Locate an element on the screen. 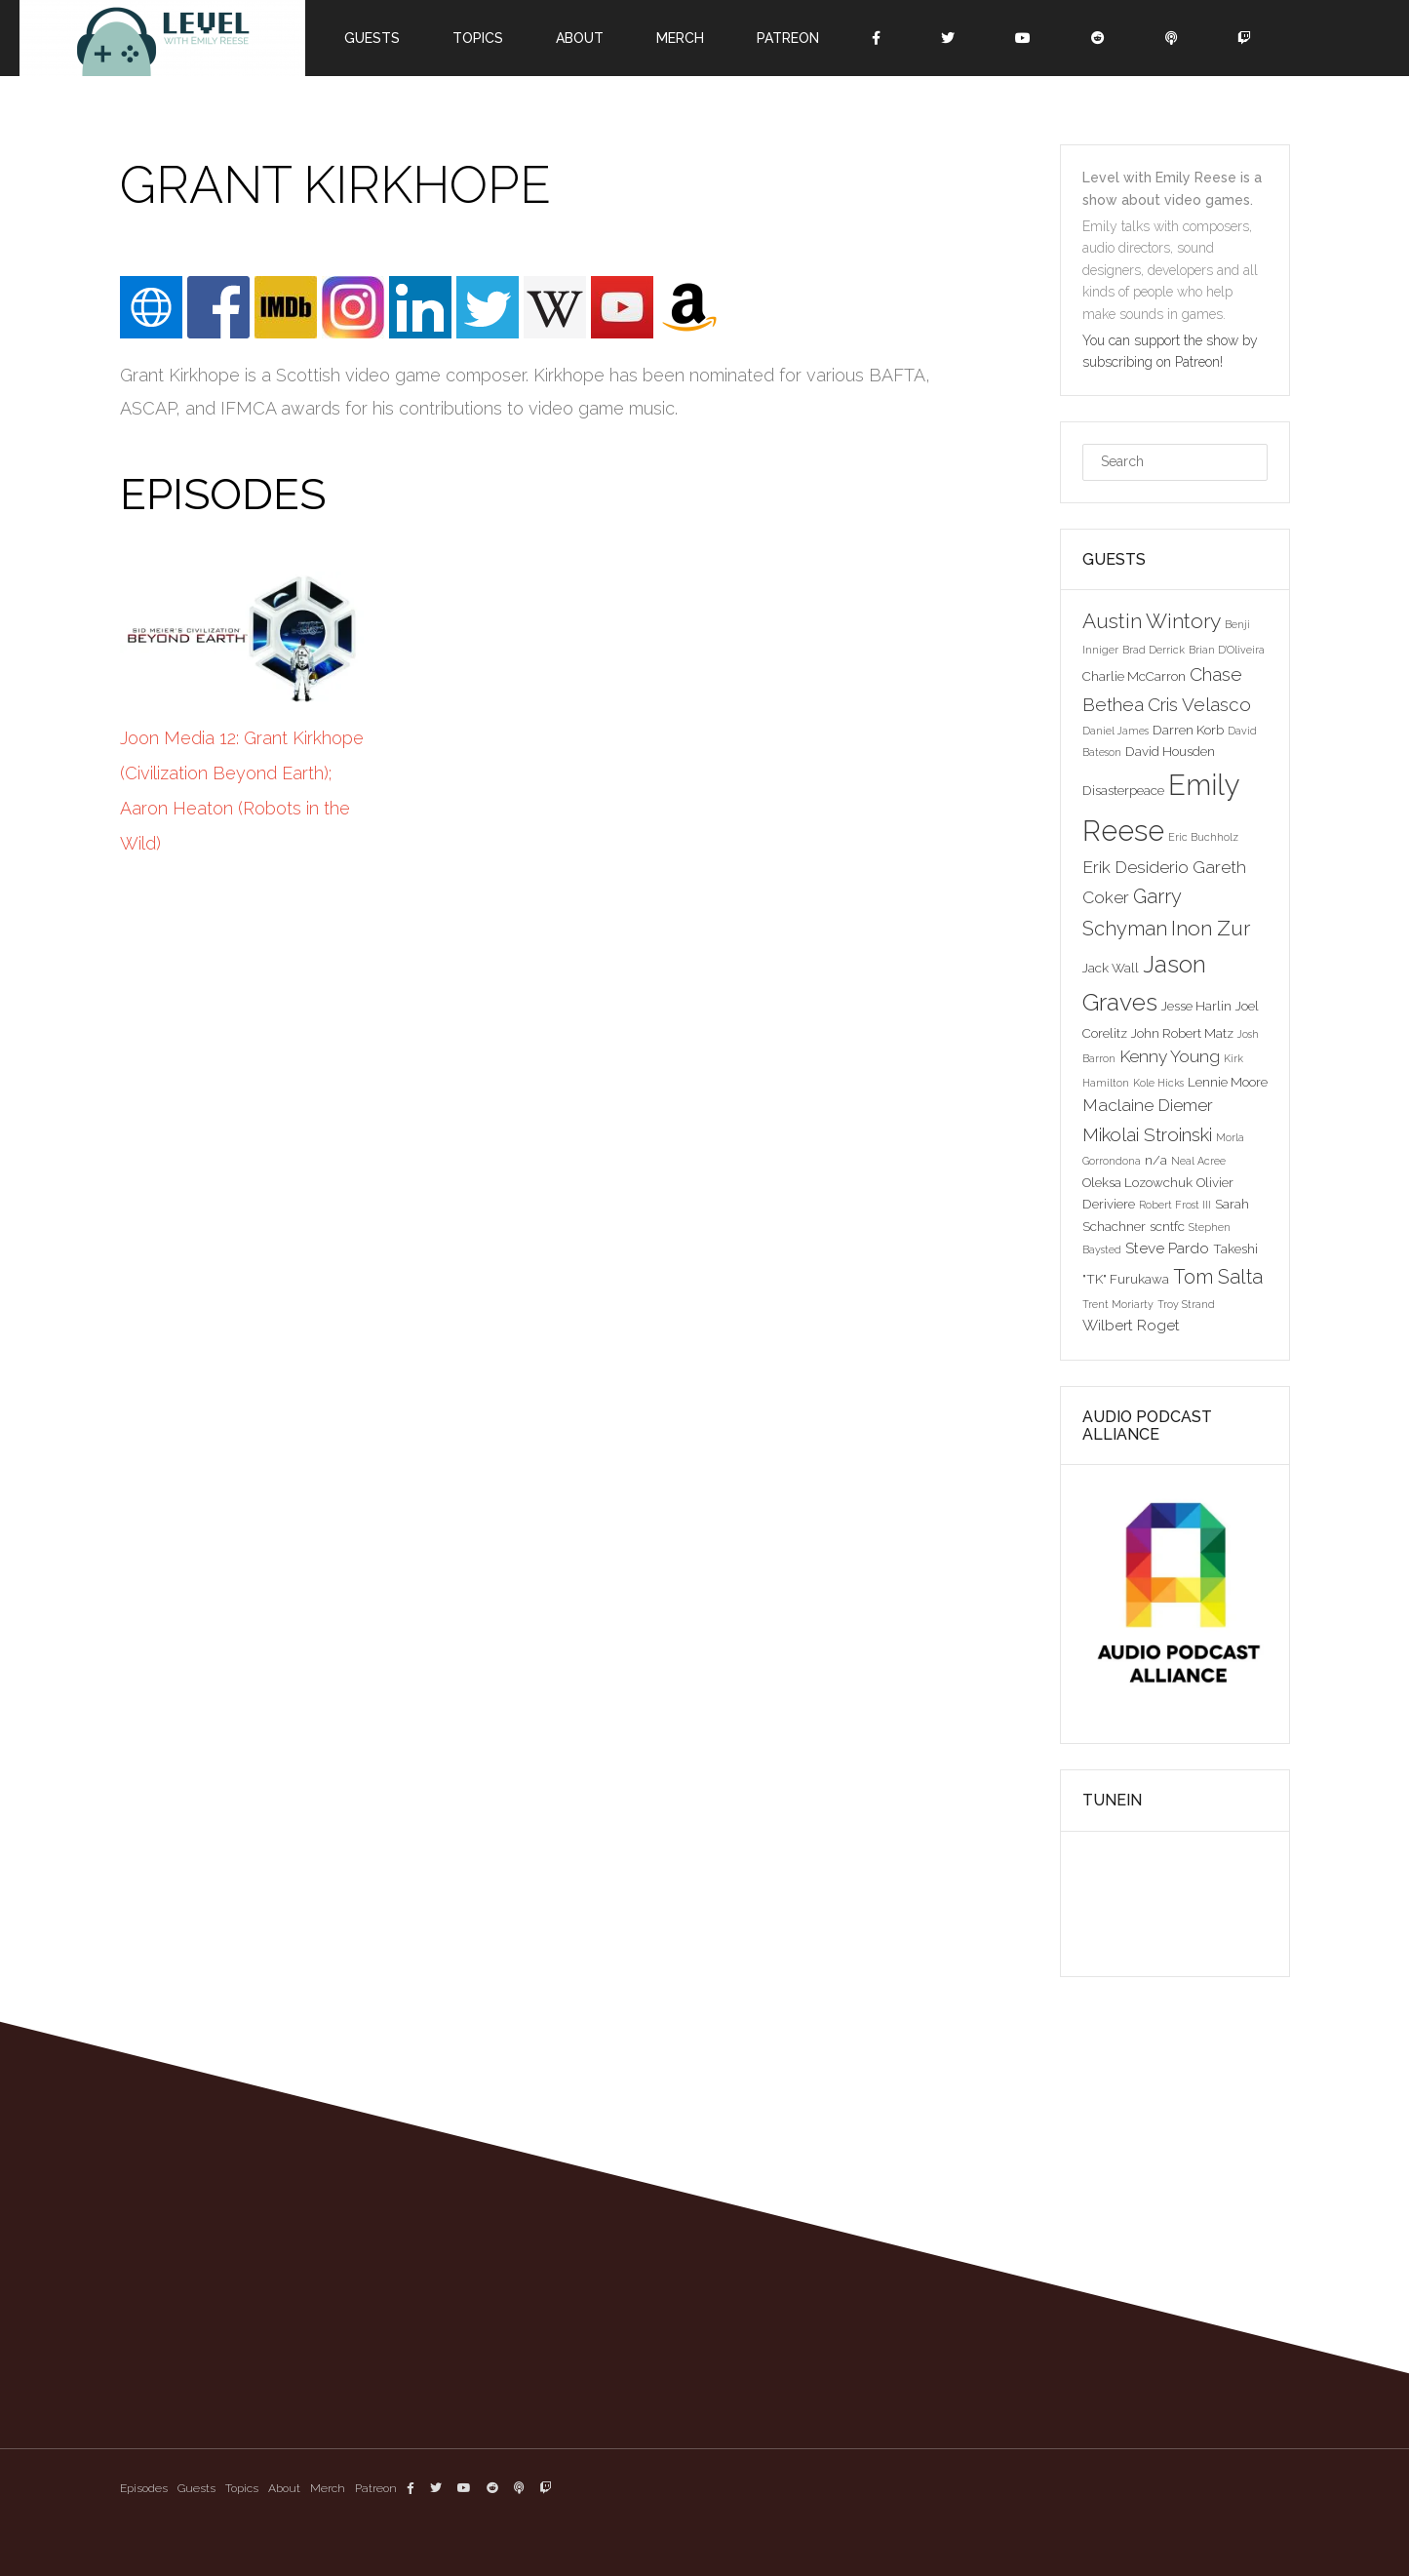 The image size is (1409, 2576). David Housden [David Housden (3 items)] is located at coordinates (1170, 751).